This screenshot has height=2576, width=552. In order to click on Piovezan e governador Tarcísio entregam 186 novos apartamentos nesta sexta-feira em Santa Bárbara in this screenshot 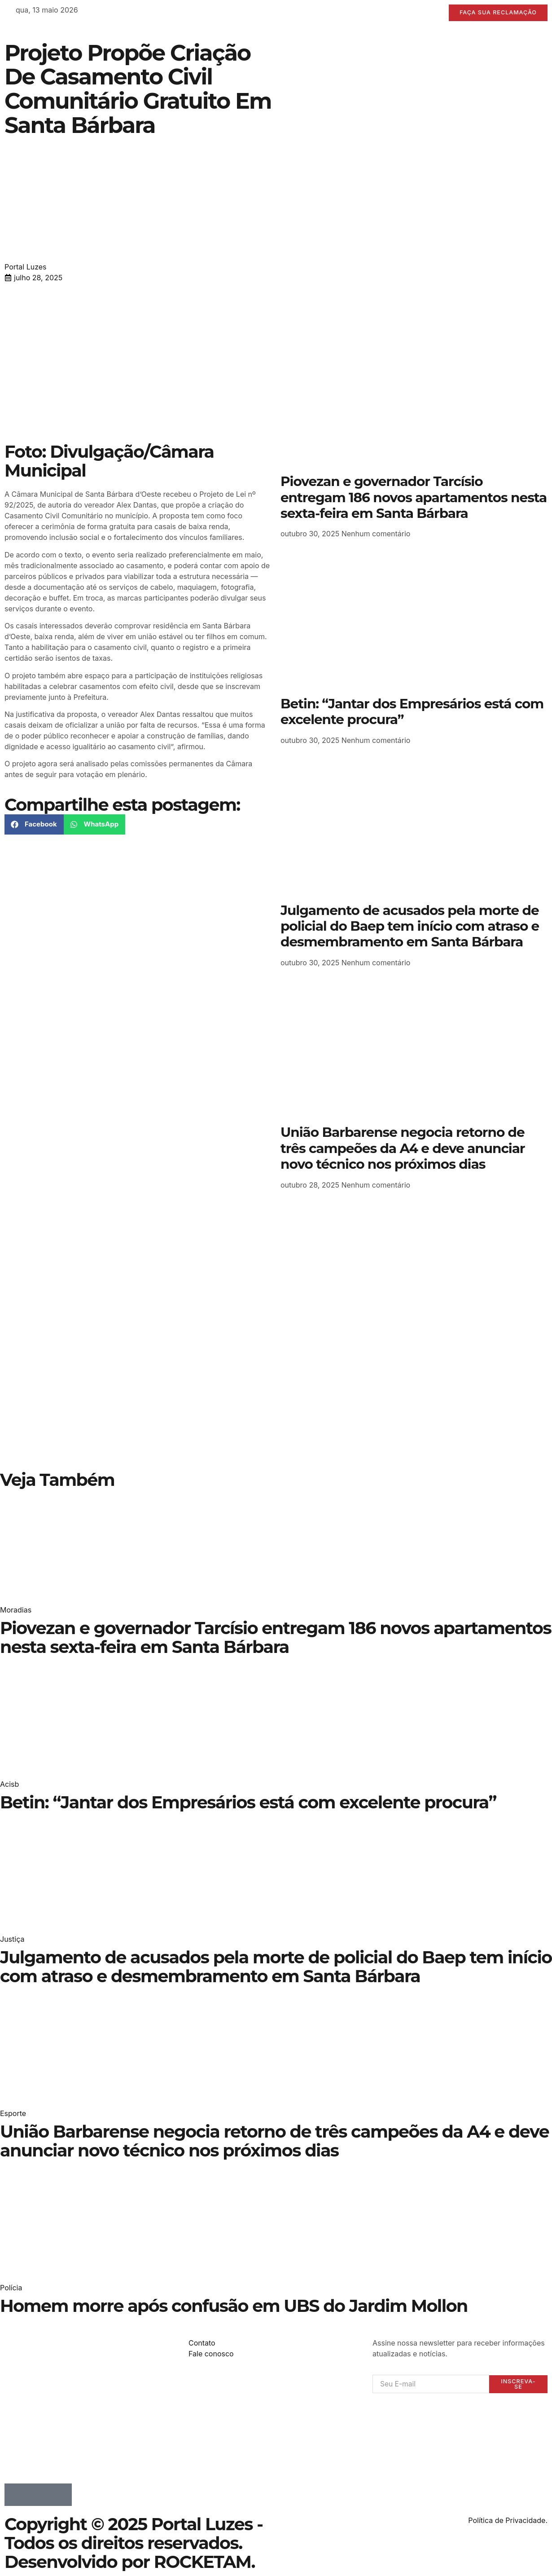, I will do `click(413, 497)`.